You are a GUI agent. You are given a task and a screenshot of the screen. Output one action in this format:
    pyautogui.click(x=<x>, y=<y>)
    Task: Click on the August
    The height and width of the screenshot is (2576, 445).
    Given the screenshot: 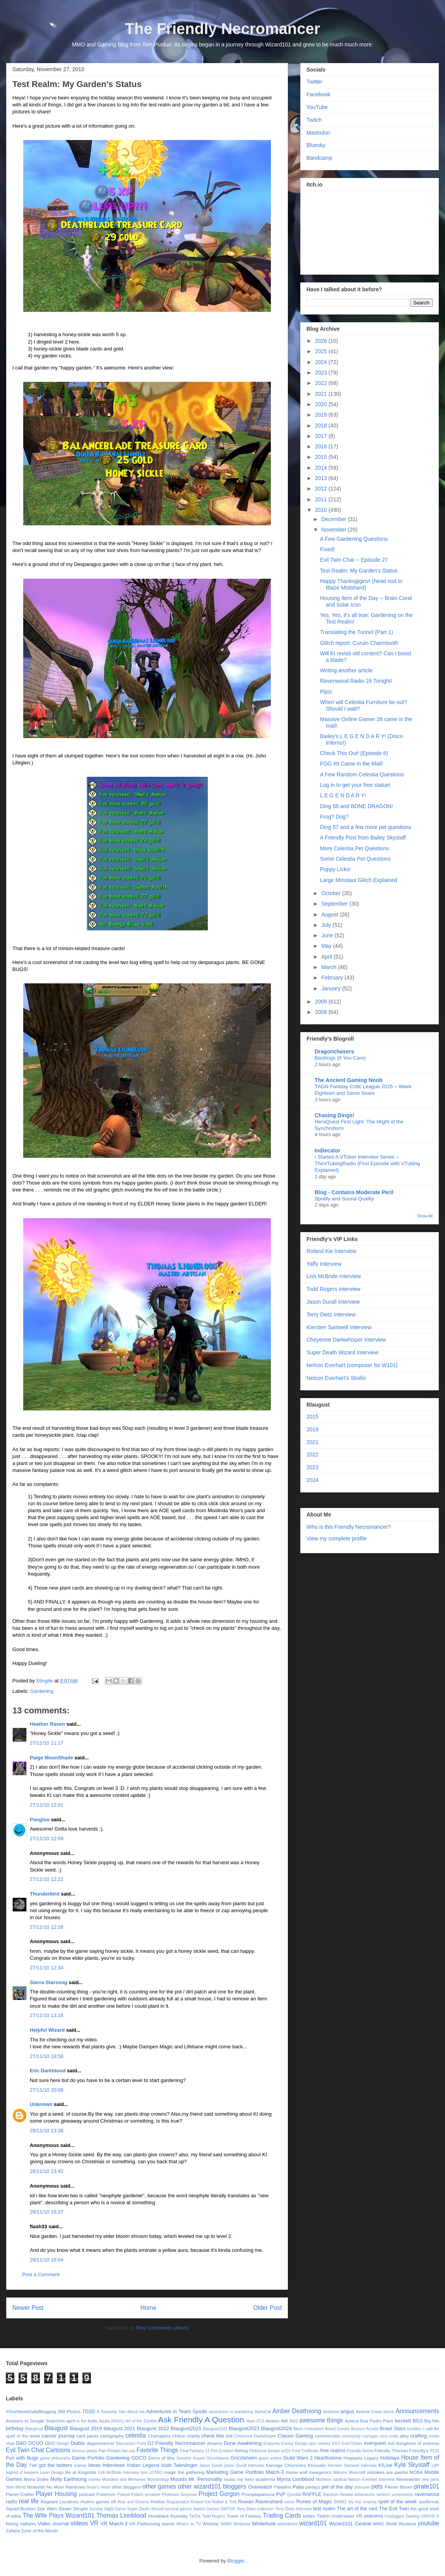 What is the action you would take?
    pyautogui.click(x=330, y=914)
    